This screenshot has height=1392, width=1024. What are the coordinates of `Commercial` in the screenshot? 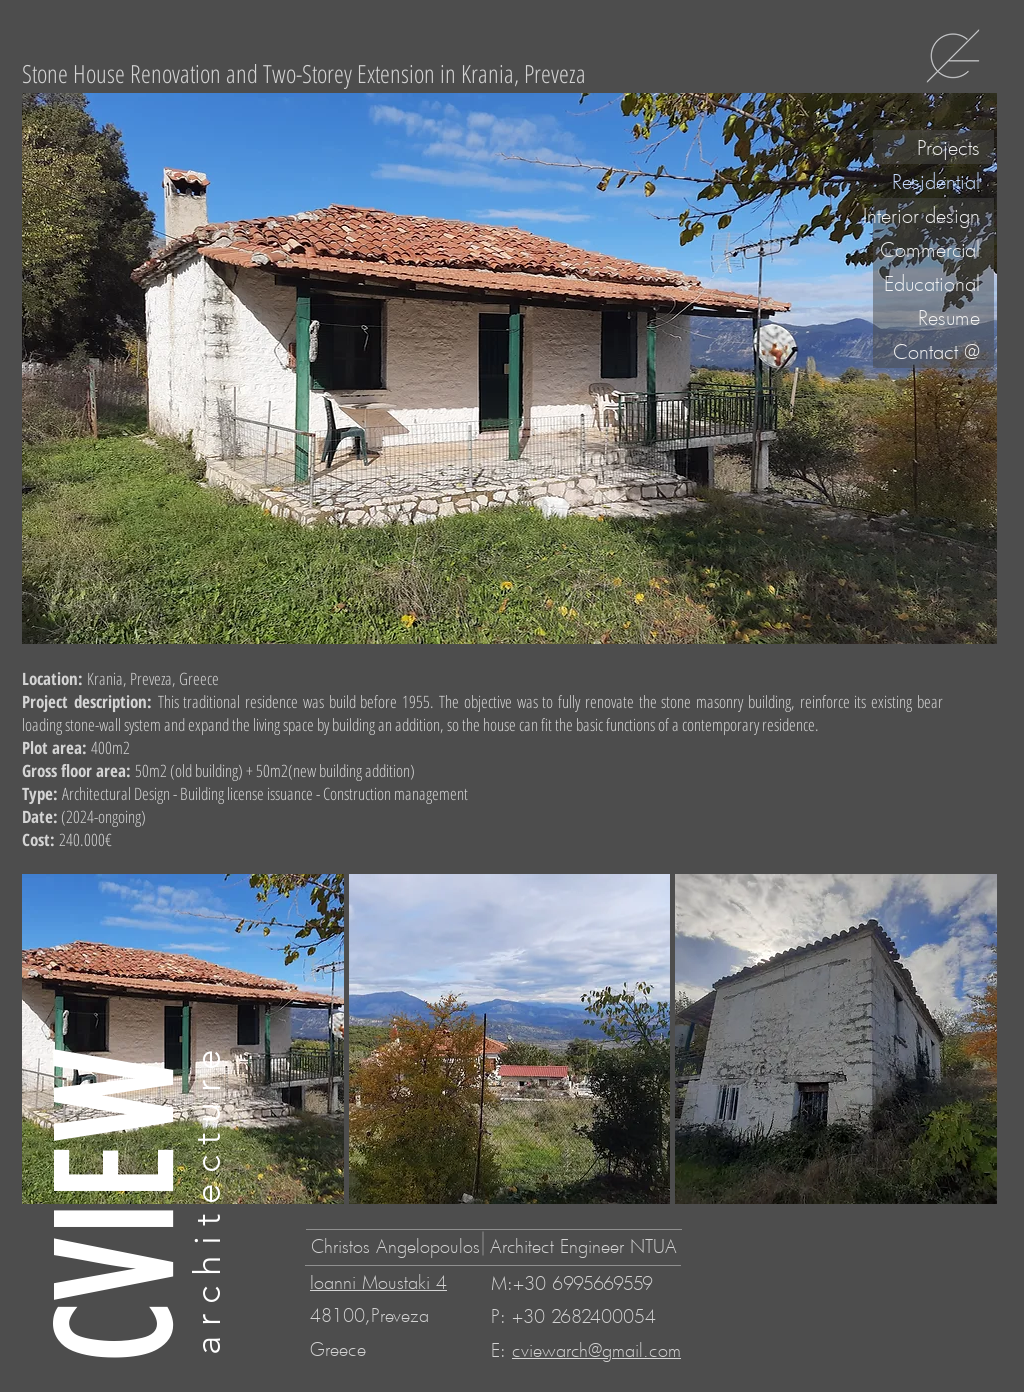 It's located at (930, 249).